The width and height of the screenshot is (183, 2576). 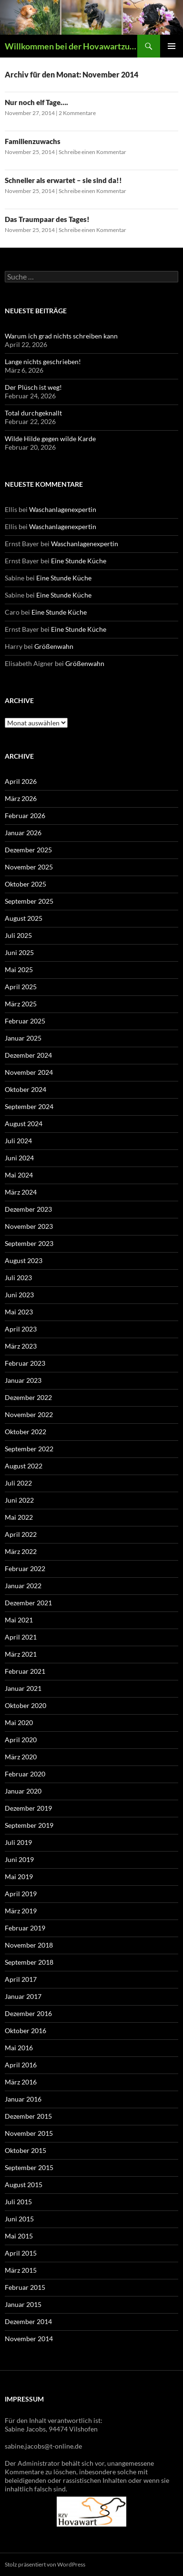 I want to click on Juli 2019, so click(x=18, y=1842).